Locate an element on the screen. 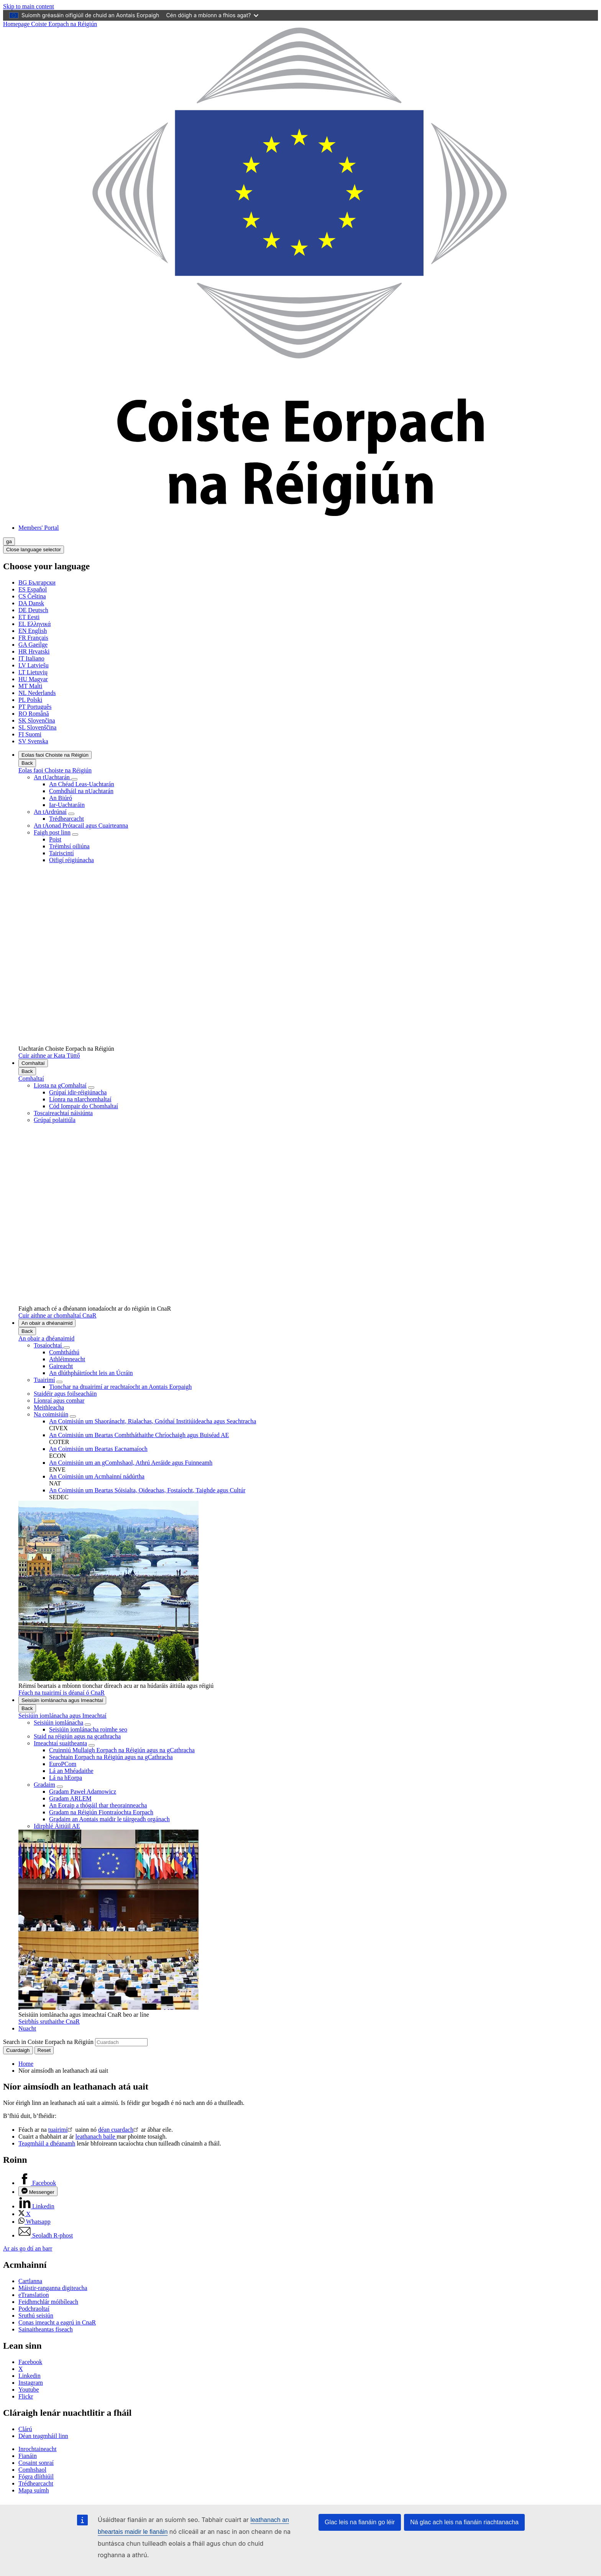 The height and width of the screenshot is (2576, 601). Cód Iompair do Chomhaltaí is located at coordinates (83, 1106).